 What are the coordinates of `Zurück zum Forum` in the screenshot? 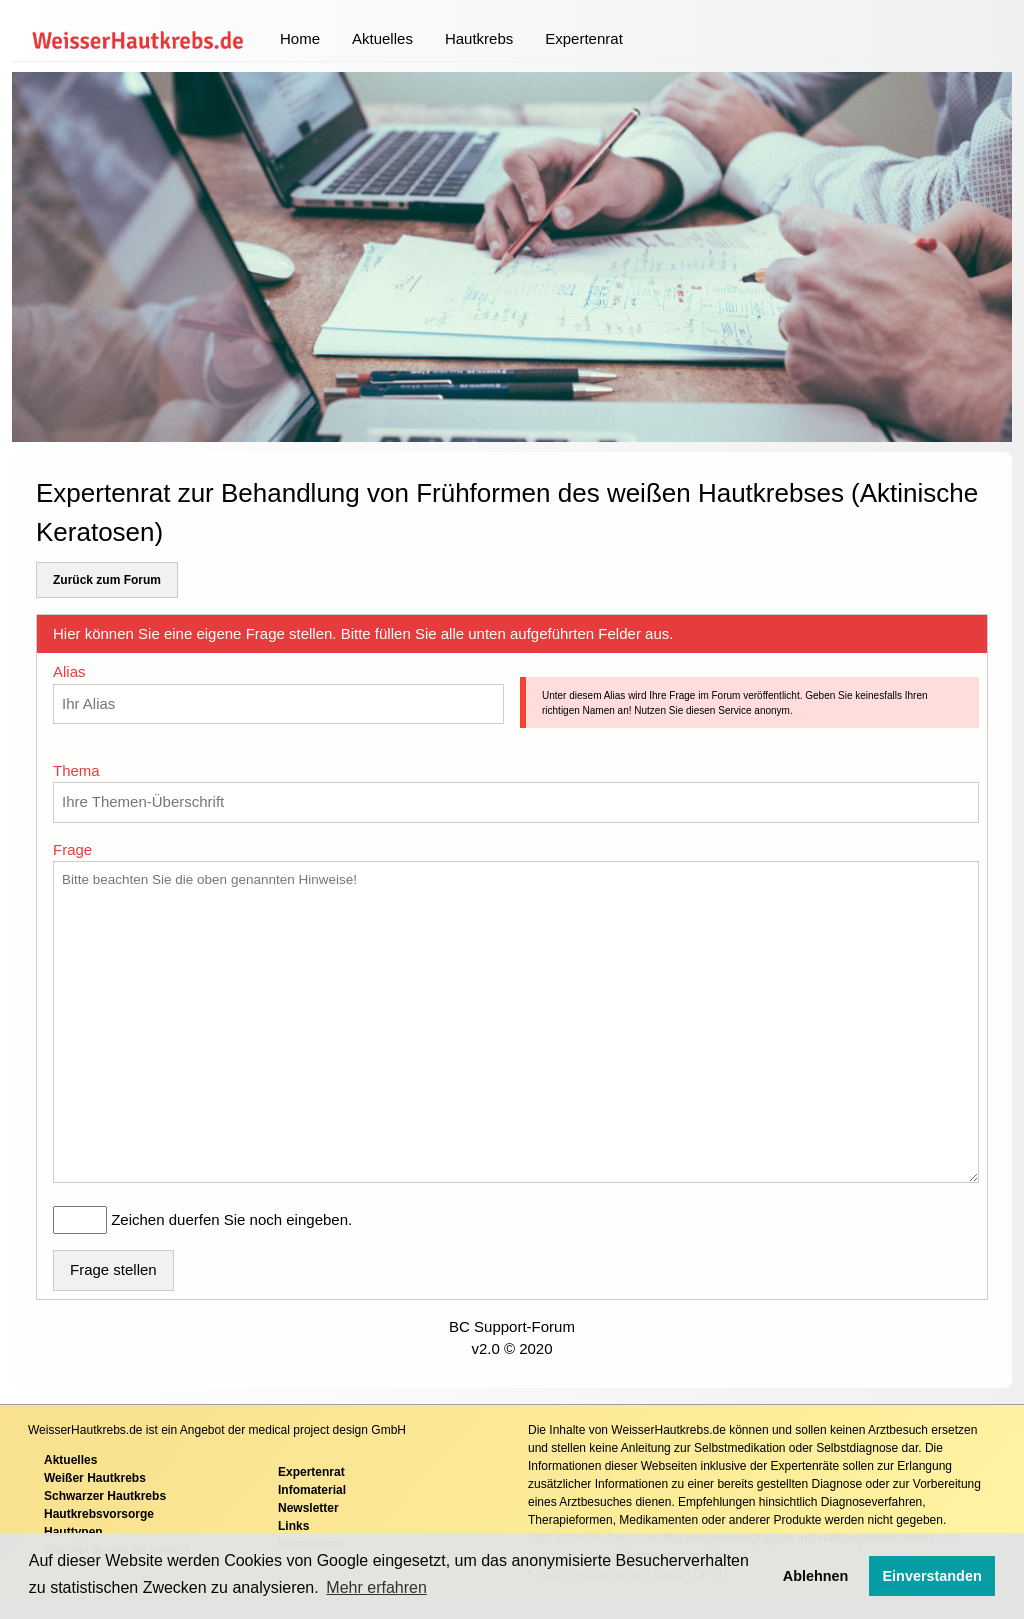 It's located at (107, 580).